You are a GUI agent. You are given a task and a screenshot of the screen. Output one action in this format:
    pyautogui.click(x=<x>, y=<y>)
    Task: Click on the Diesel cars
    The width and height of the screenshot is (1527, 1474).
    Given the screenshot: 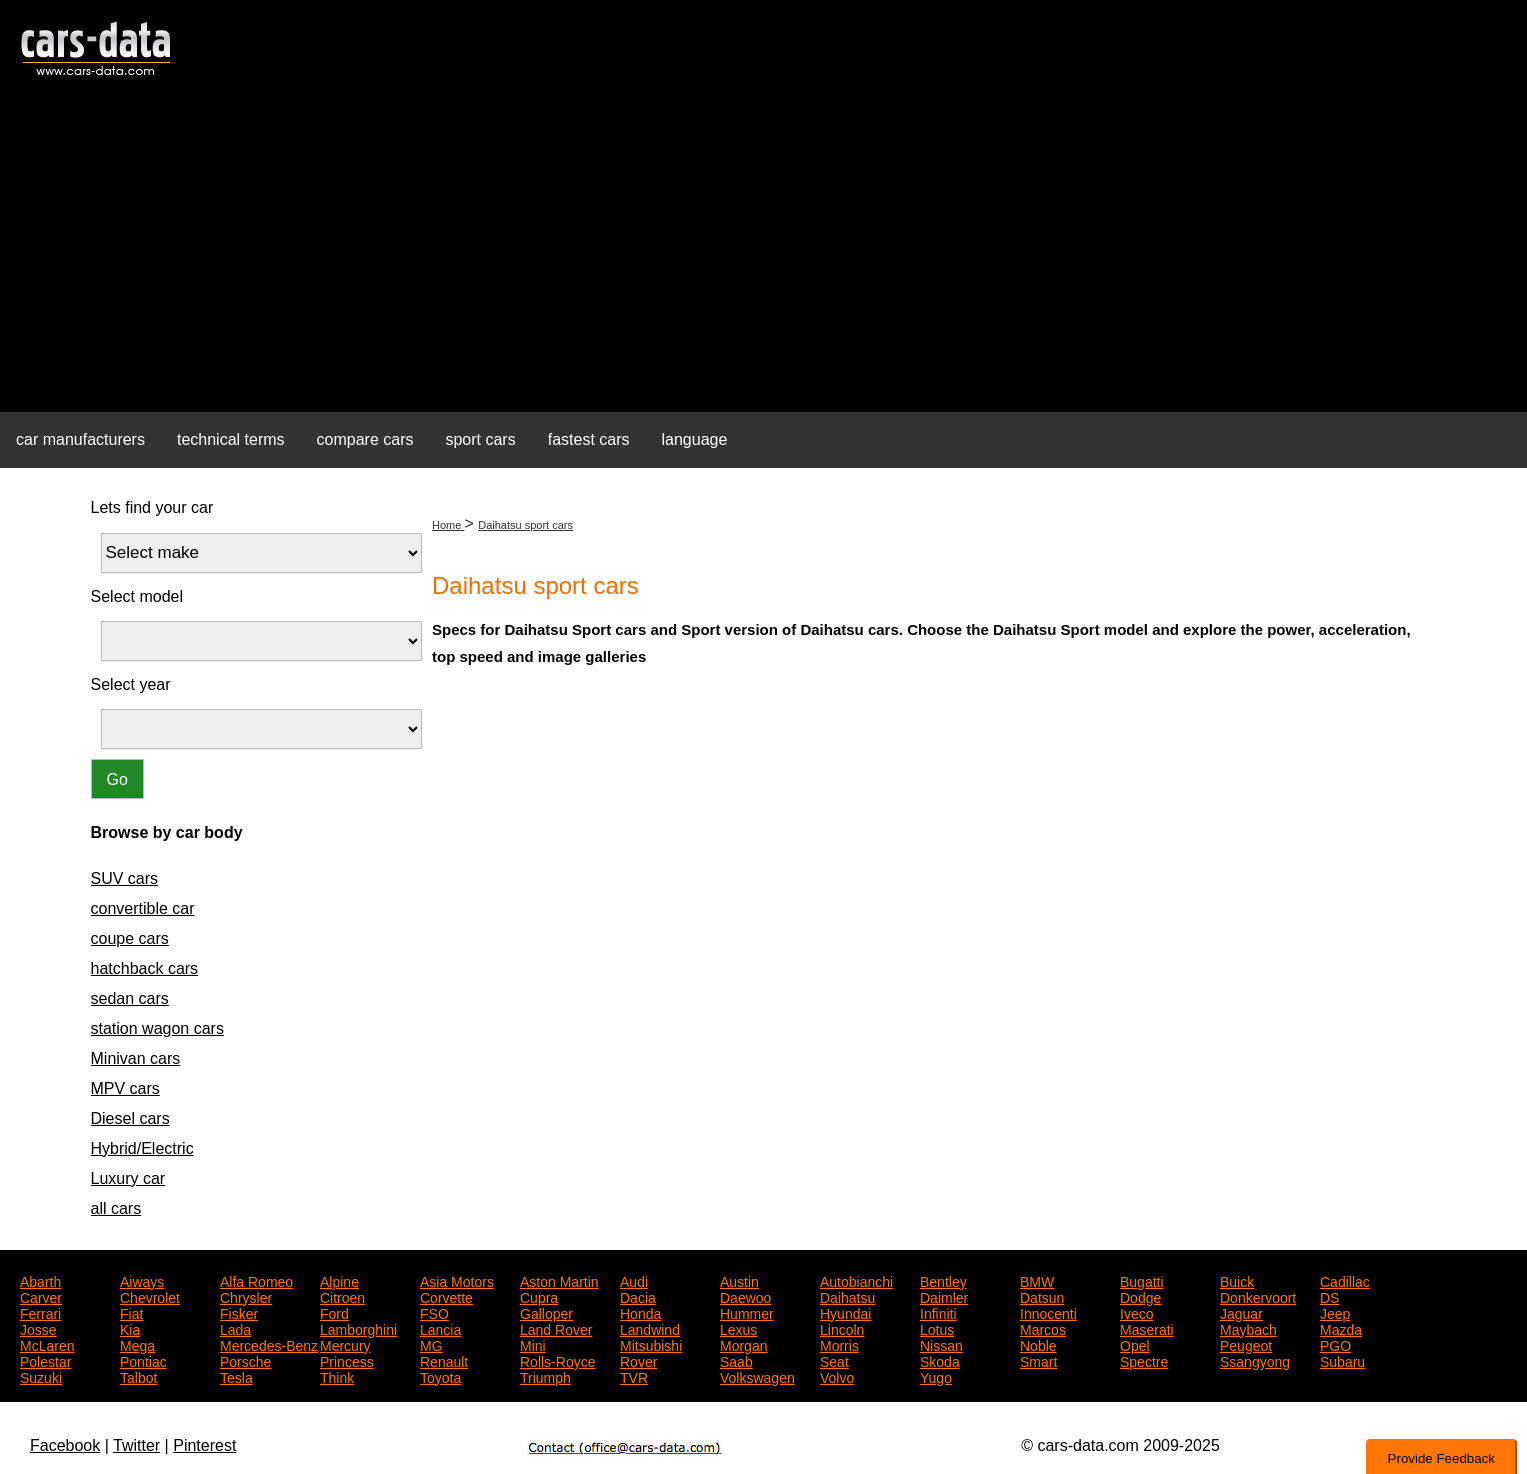 What is the action you would take?
    pyautogui.click(x=130, y=1118)
    